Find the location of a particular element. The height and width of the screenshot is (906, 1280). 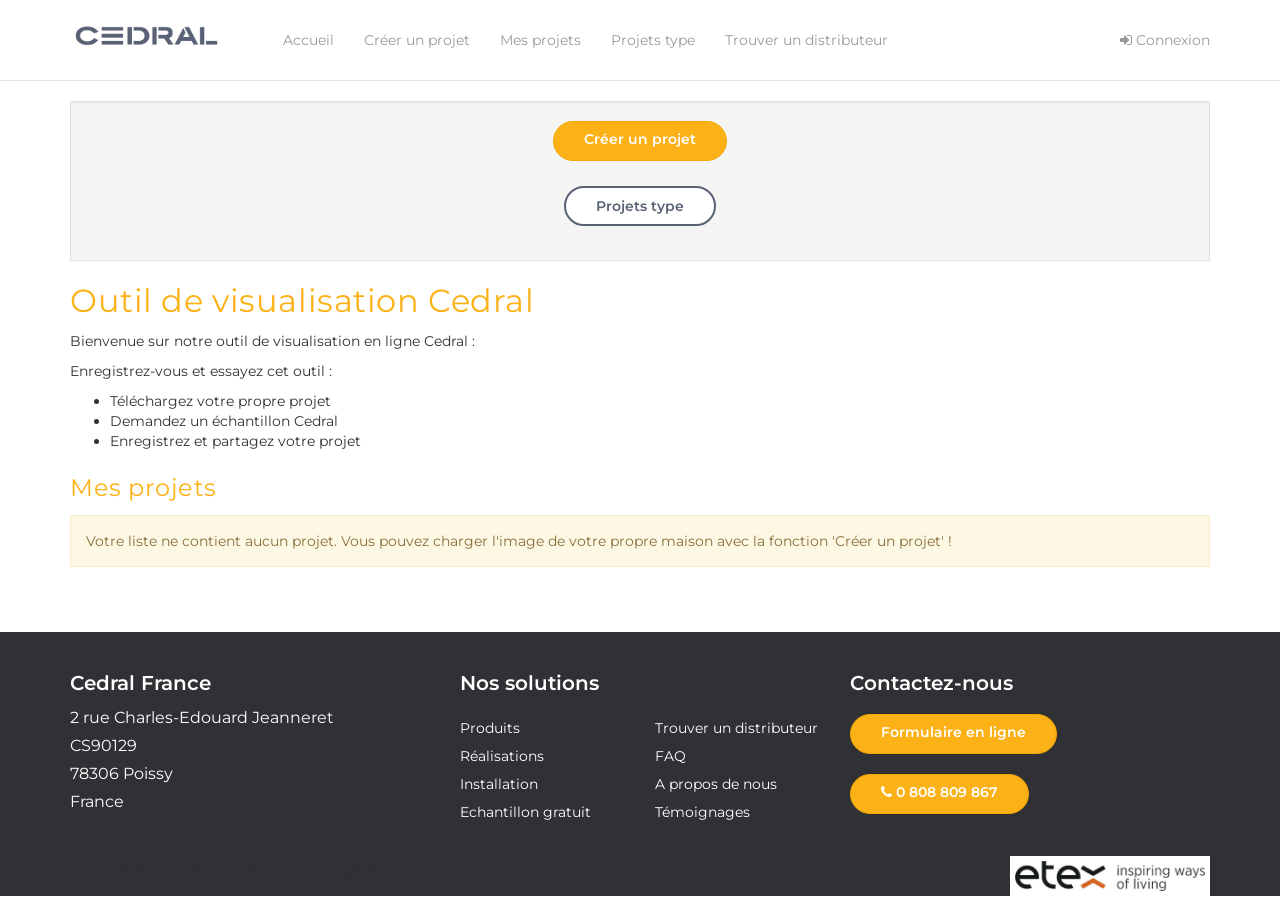

Echantillon gratuit is located at coordinates (525, 812).